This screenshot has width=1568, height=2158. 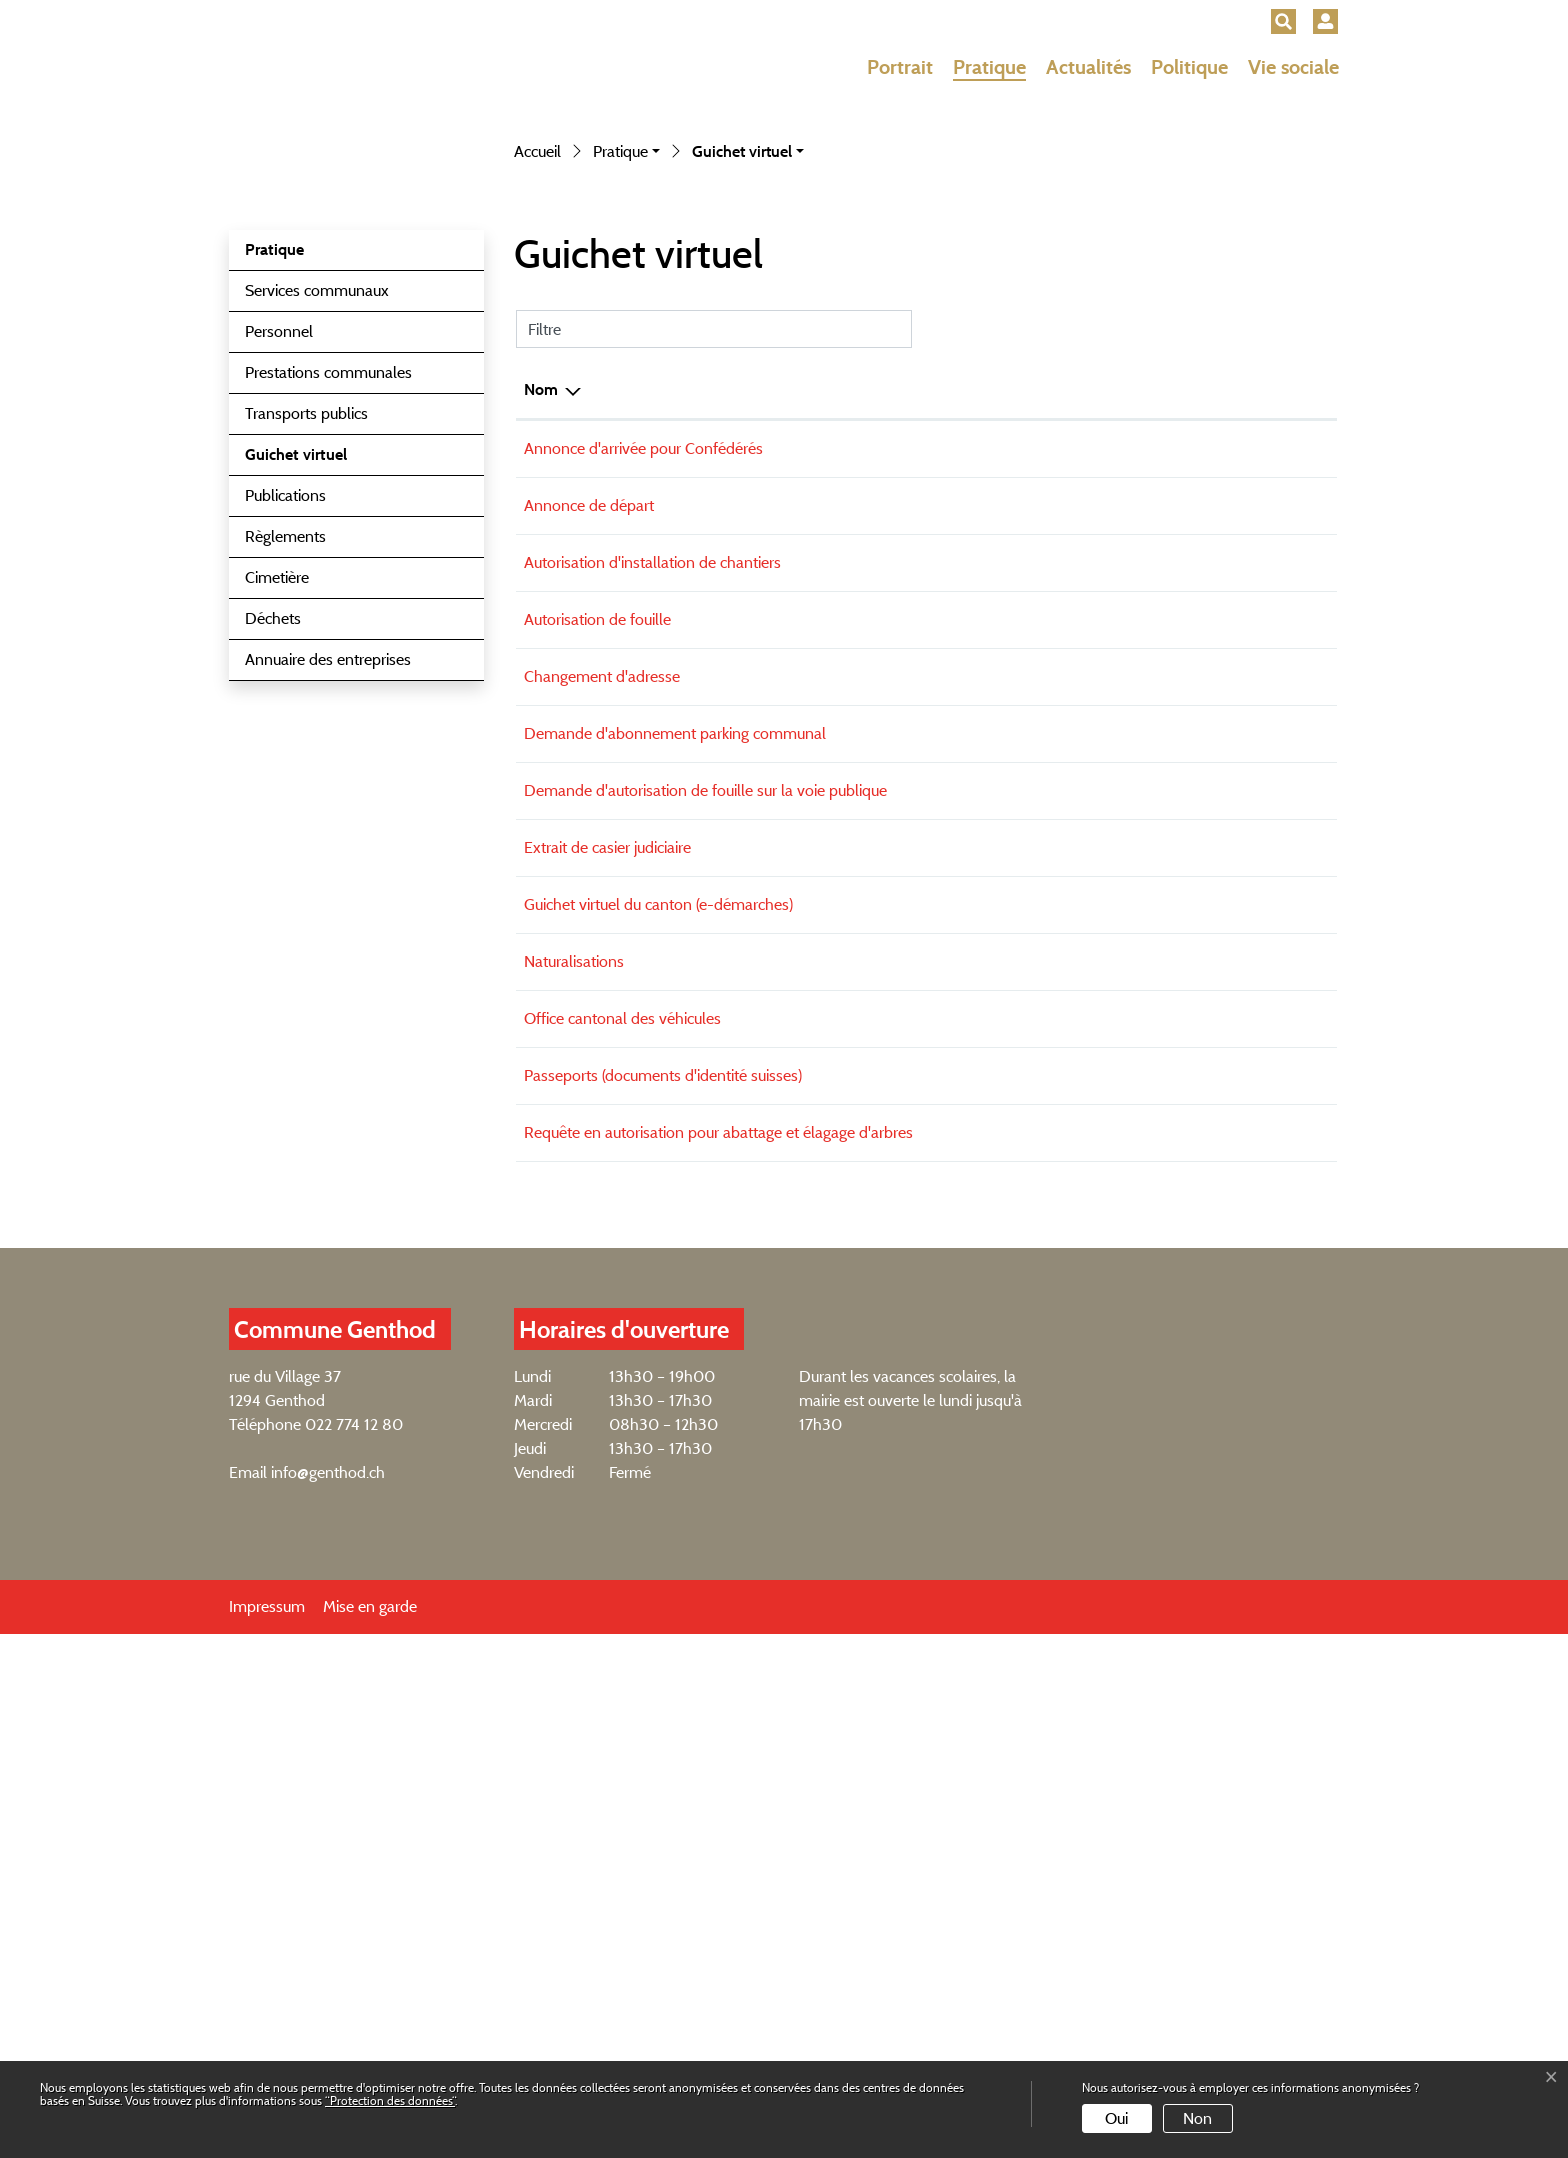 I want to click on Guichet virtuel, so click(x=295, y=893).